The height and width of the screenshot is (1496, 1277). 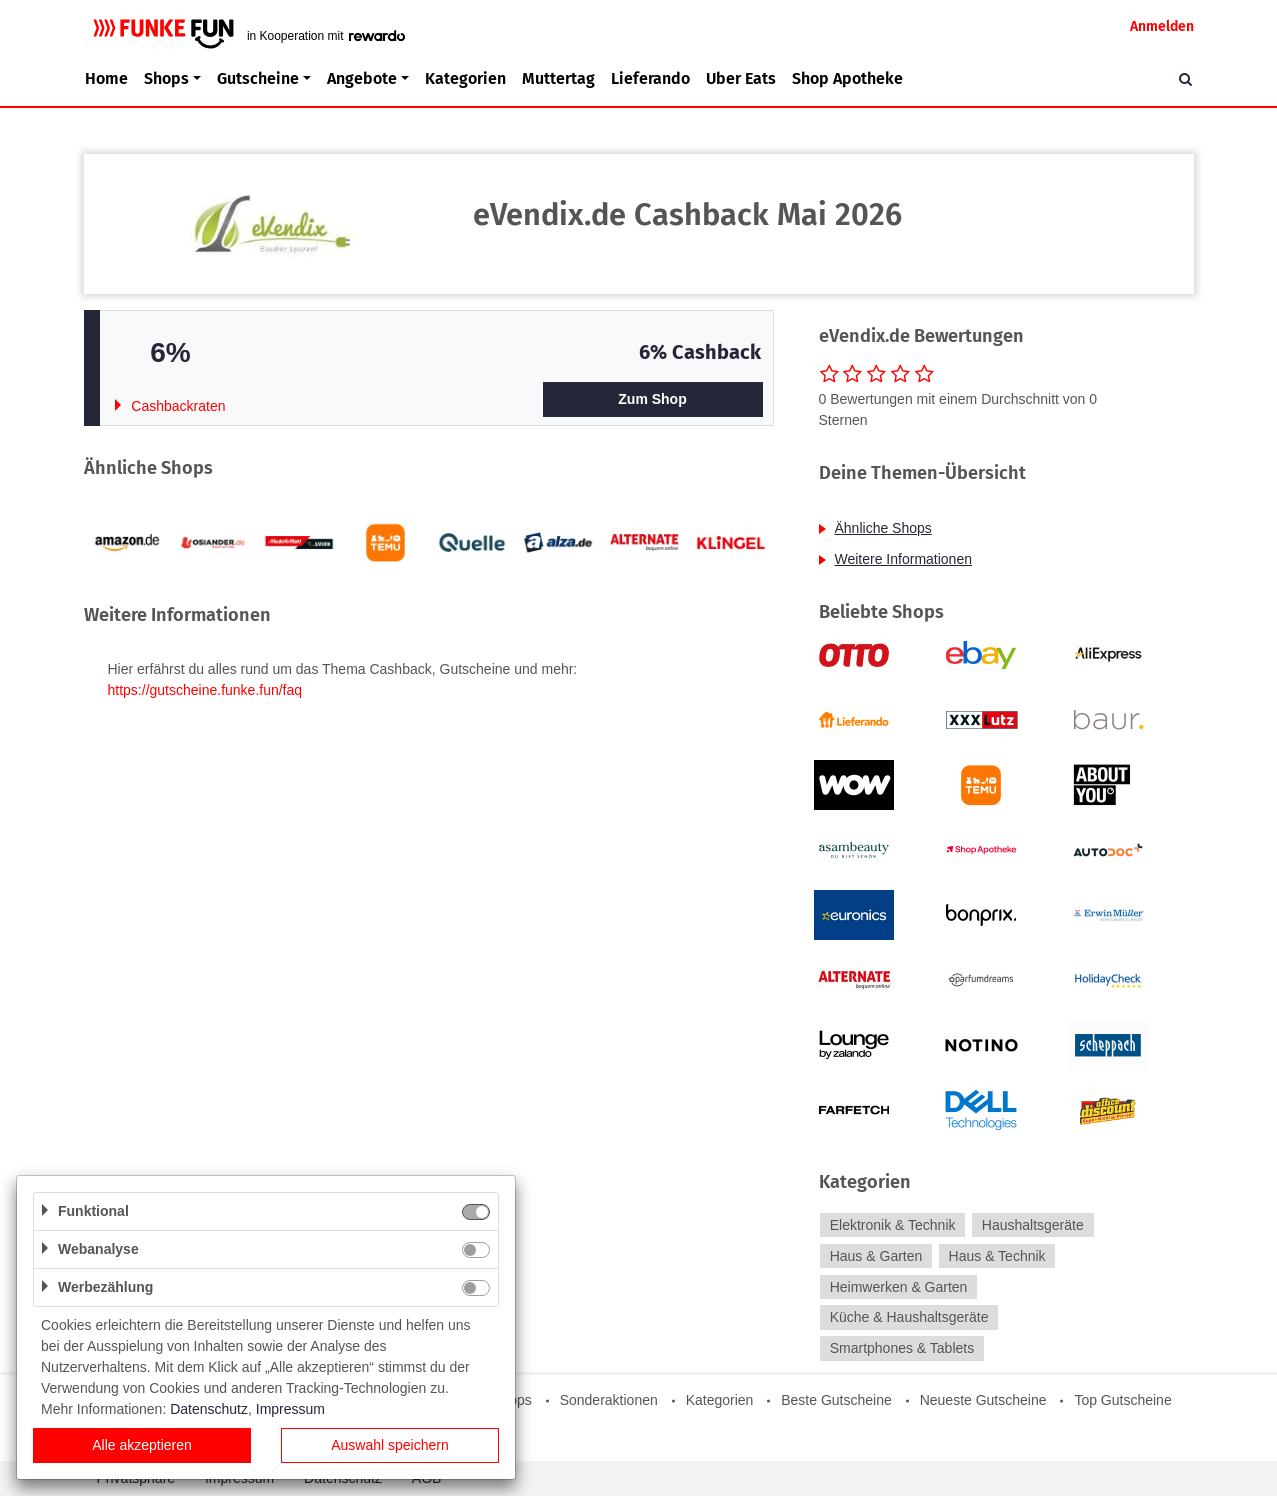 I want to click on Uber Eats, so click(x=741, y=78).